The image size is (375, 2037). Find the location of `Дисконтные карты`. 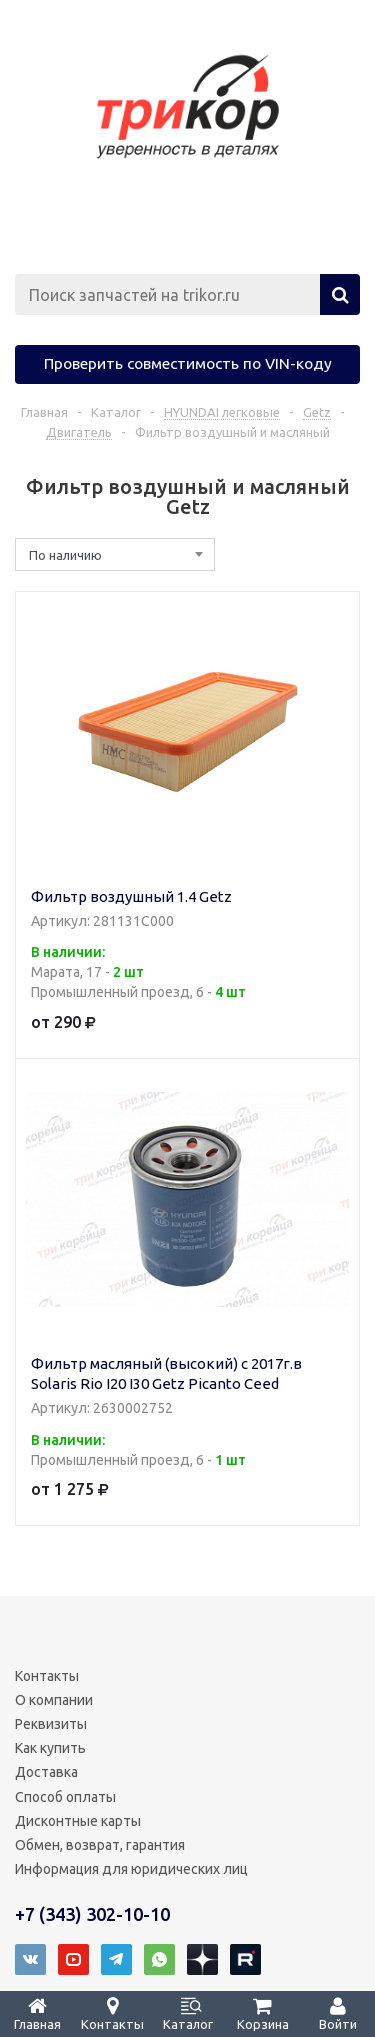

Дисконтные карты is located at coordinates (78, 1821).